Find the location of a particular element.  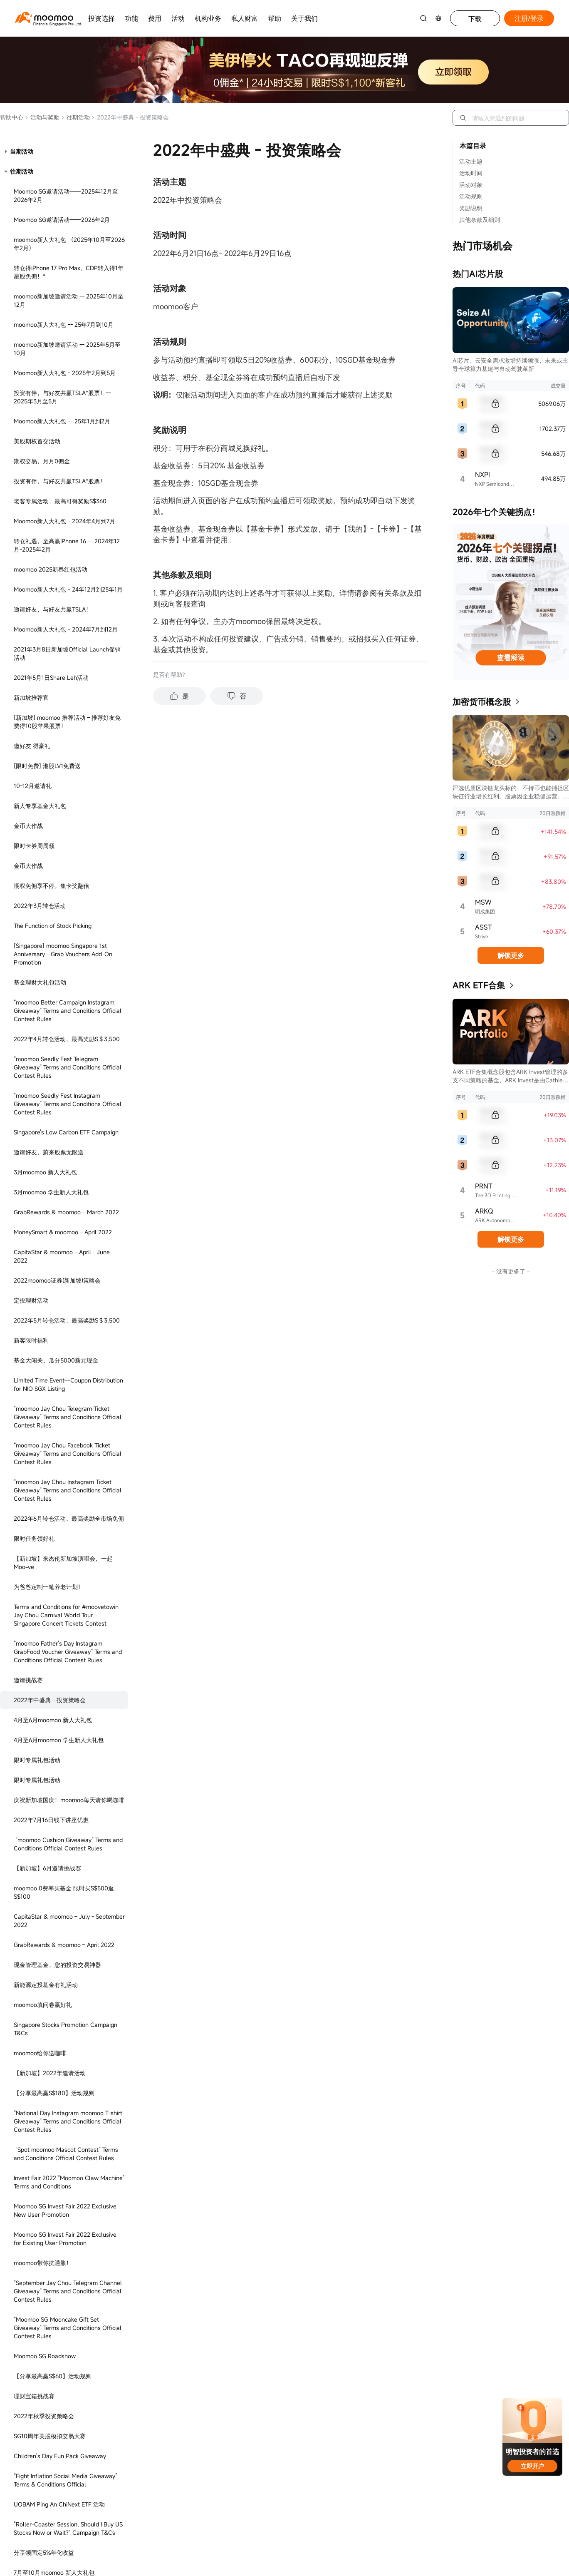

“moomoo Father's Day Instagram GrabFood Voucher Giveaway” Terms and Conditions Official Contest Rules is located at coordinates (68, 163).